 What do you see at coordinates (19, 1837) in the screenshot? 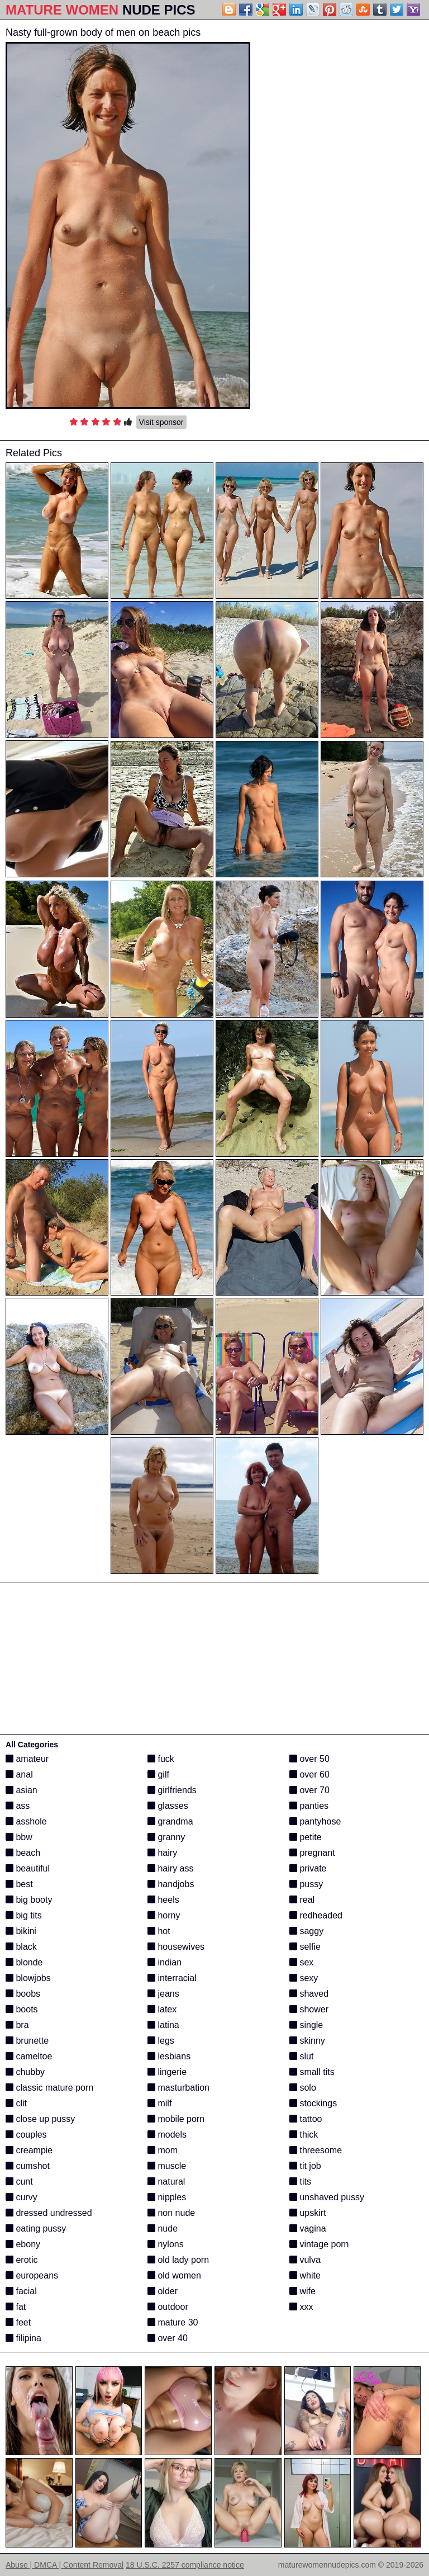
I see `bbw` at bounding box center [19, 1837].